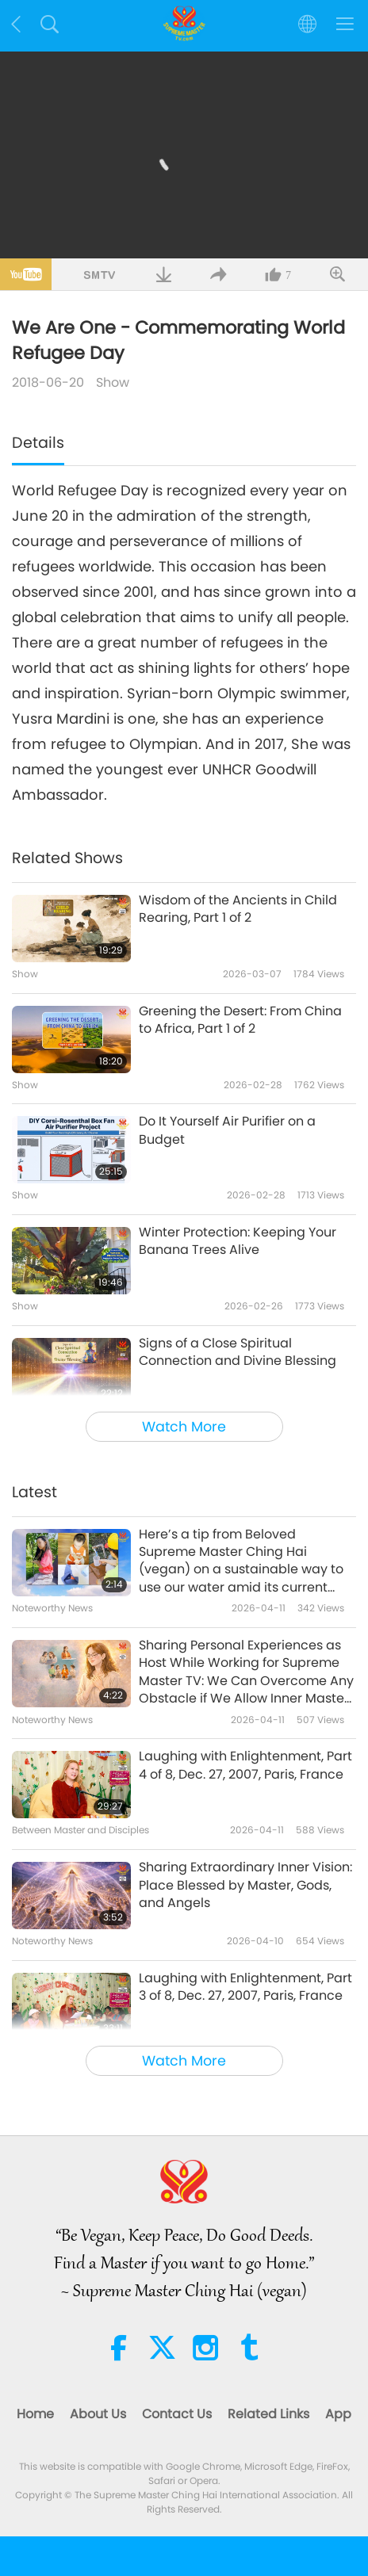  I want to click on Laughing with Enlightenment, Part 3 of 8, Dec. 27, 2007, Paris, France, so click(245, 1987).